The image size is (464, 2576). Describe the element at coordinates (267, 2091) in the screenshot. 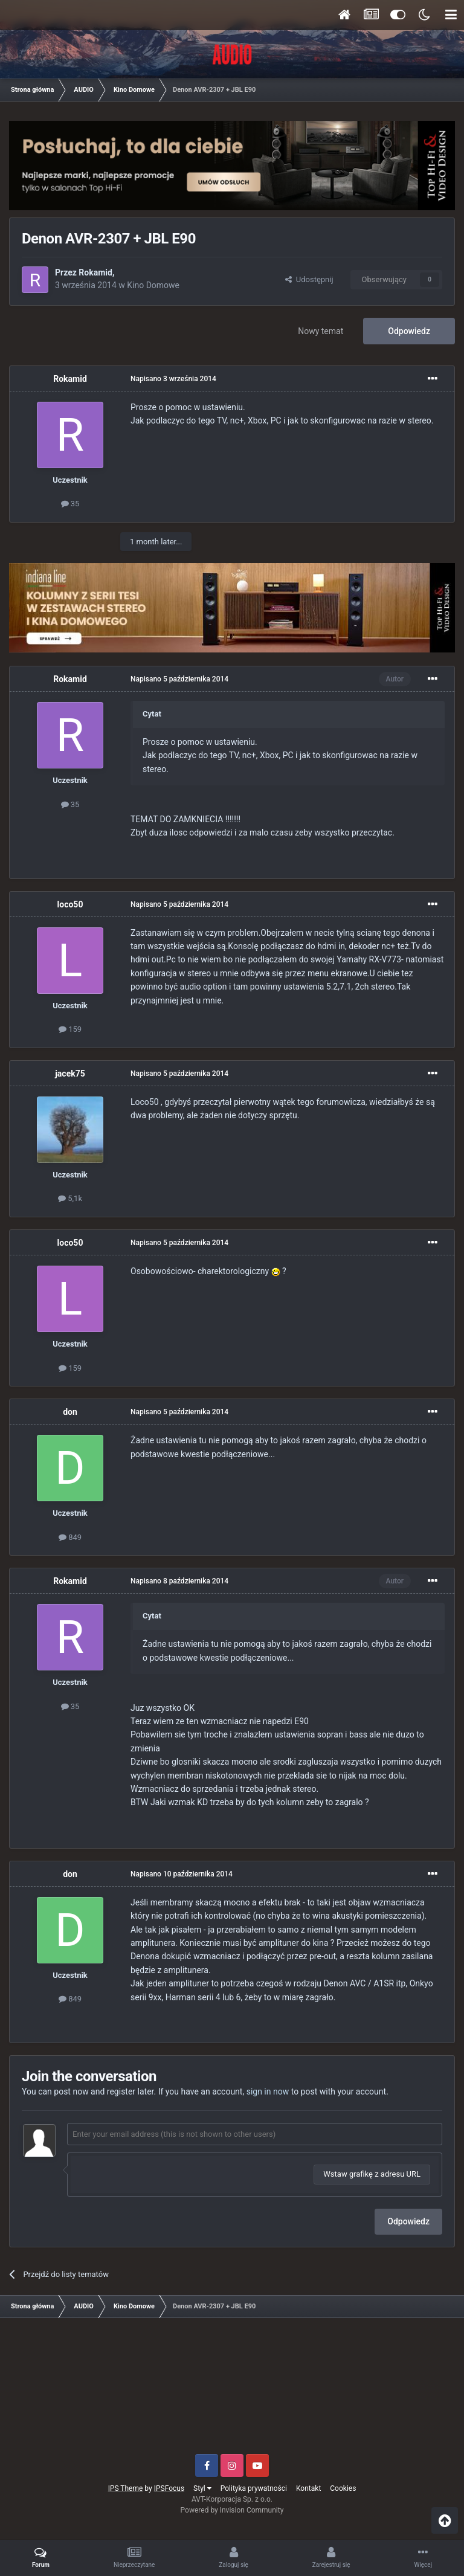

I see `sign in now` at that location.